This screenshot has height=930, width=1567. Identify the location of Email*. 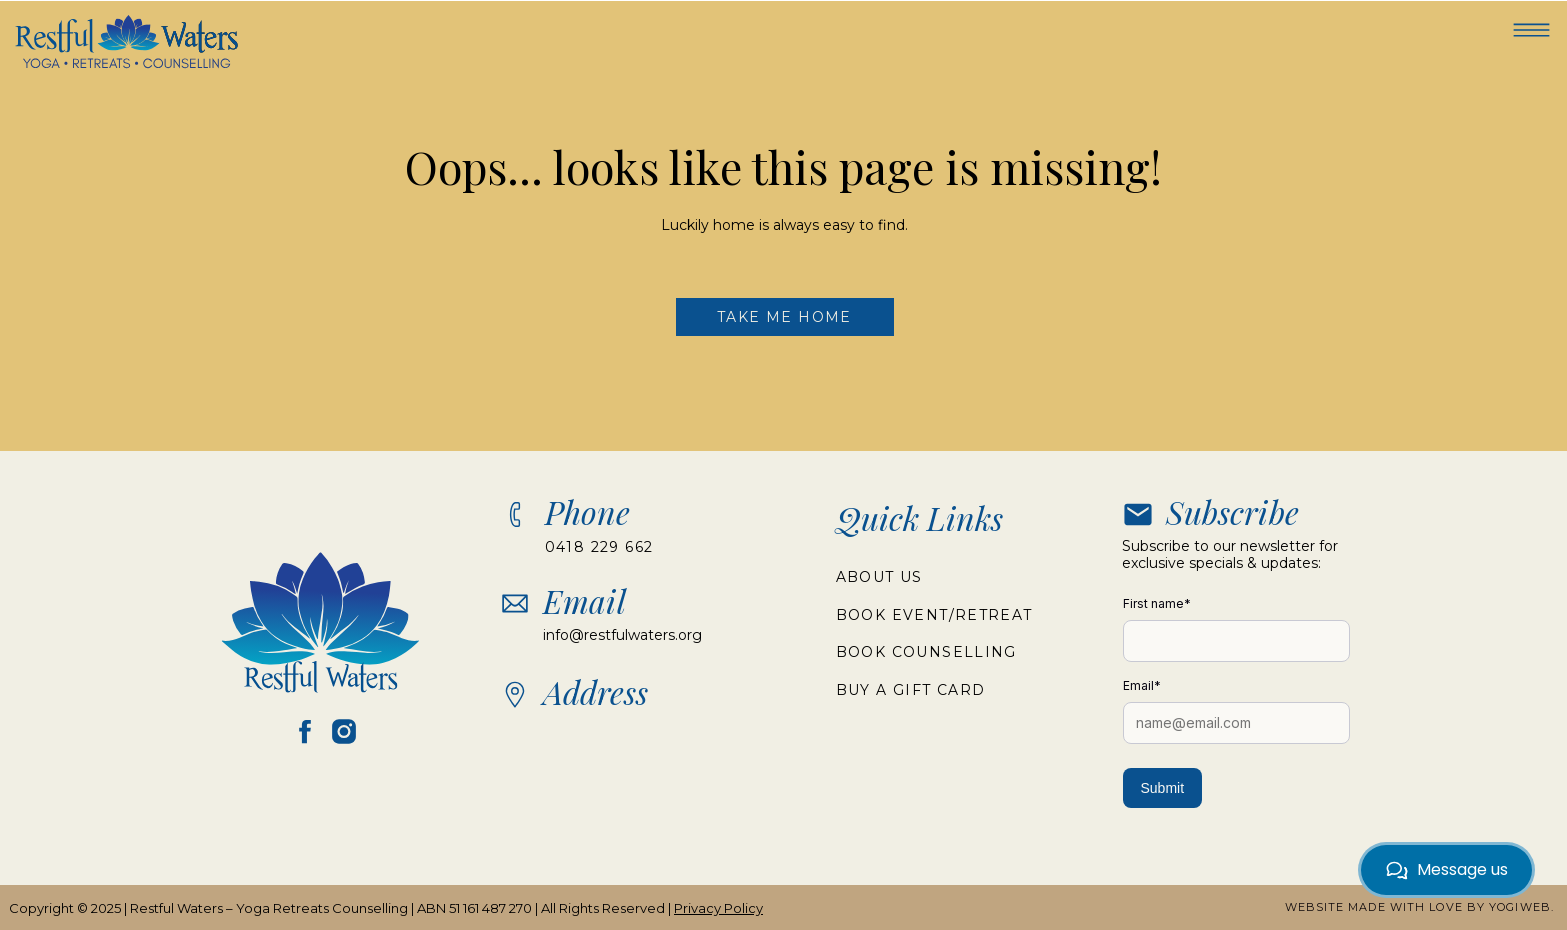
(1142, 685).